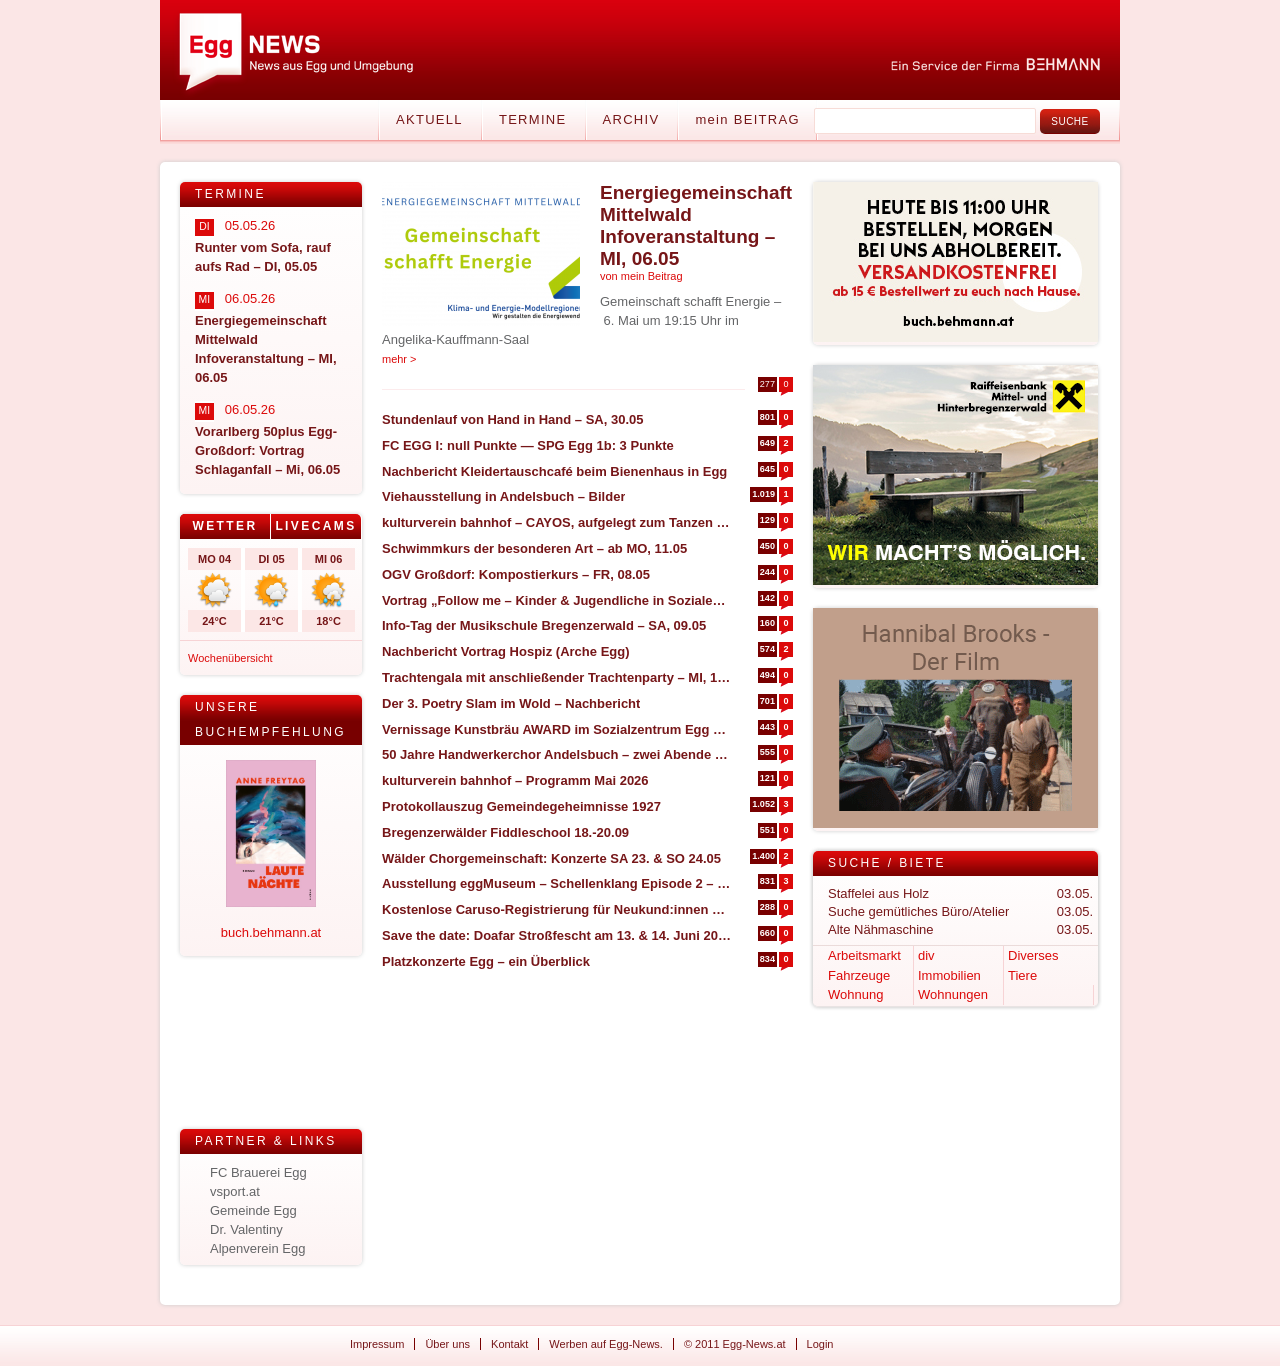  What do you see at coordinates (503, 496) in the screenshot?
I see `Viehausstellung in Andelsbuch – Bilder` at bounding box center [503, 496].